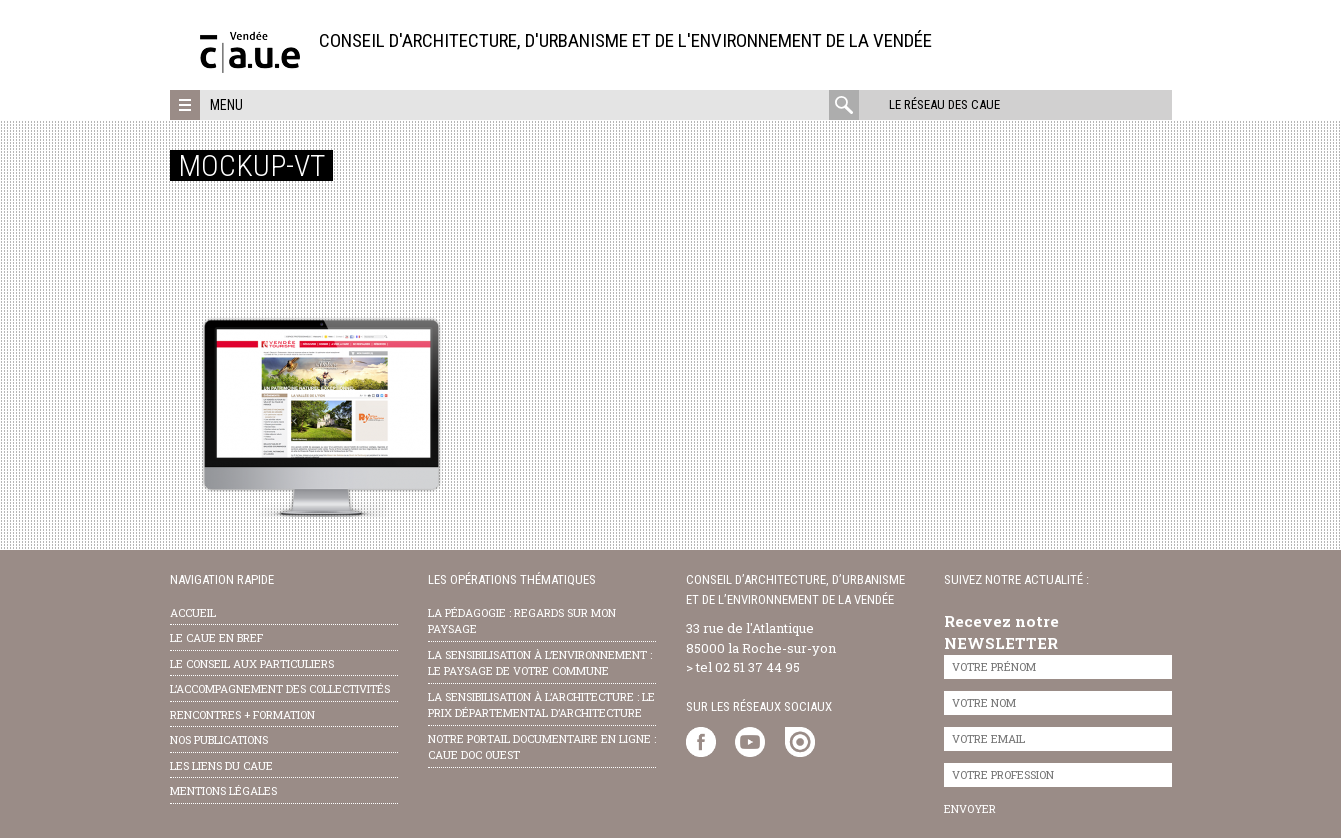 Image resolution: width=1341 pixels, height=838 pixels. Describe the element at coordinates (216, 637) in the screenshot. I see `Le CAUE en bref` at that location.